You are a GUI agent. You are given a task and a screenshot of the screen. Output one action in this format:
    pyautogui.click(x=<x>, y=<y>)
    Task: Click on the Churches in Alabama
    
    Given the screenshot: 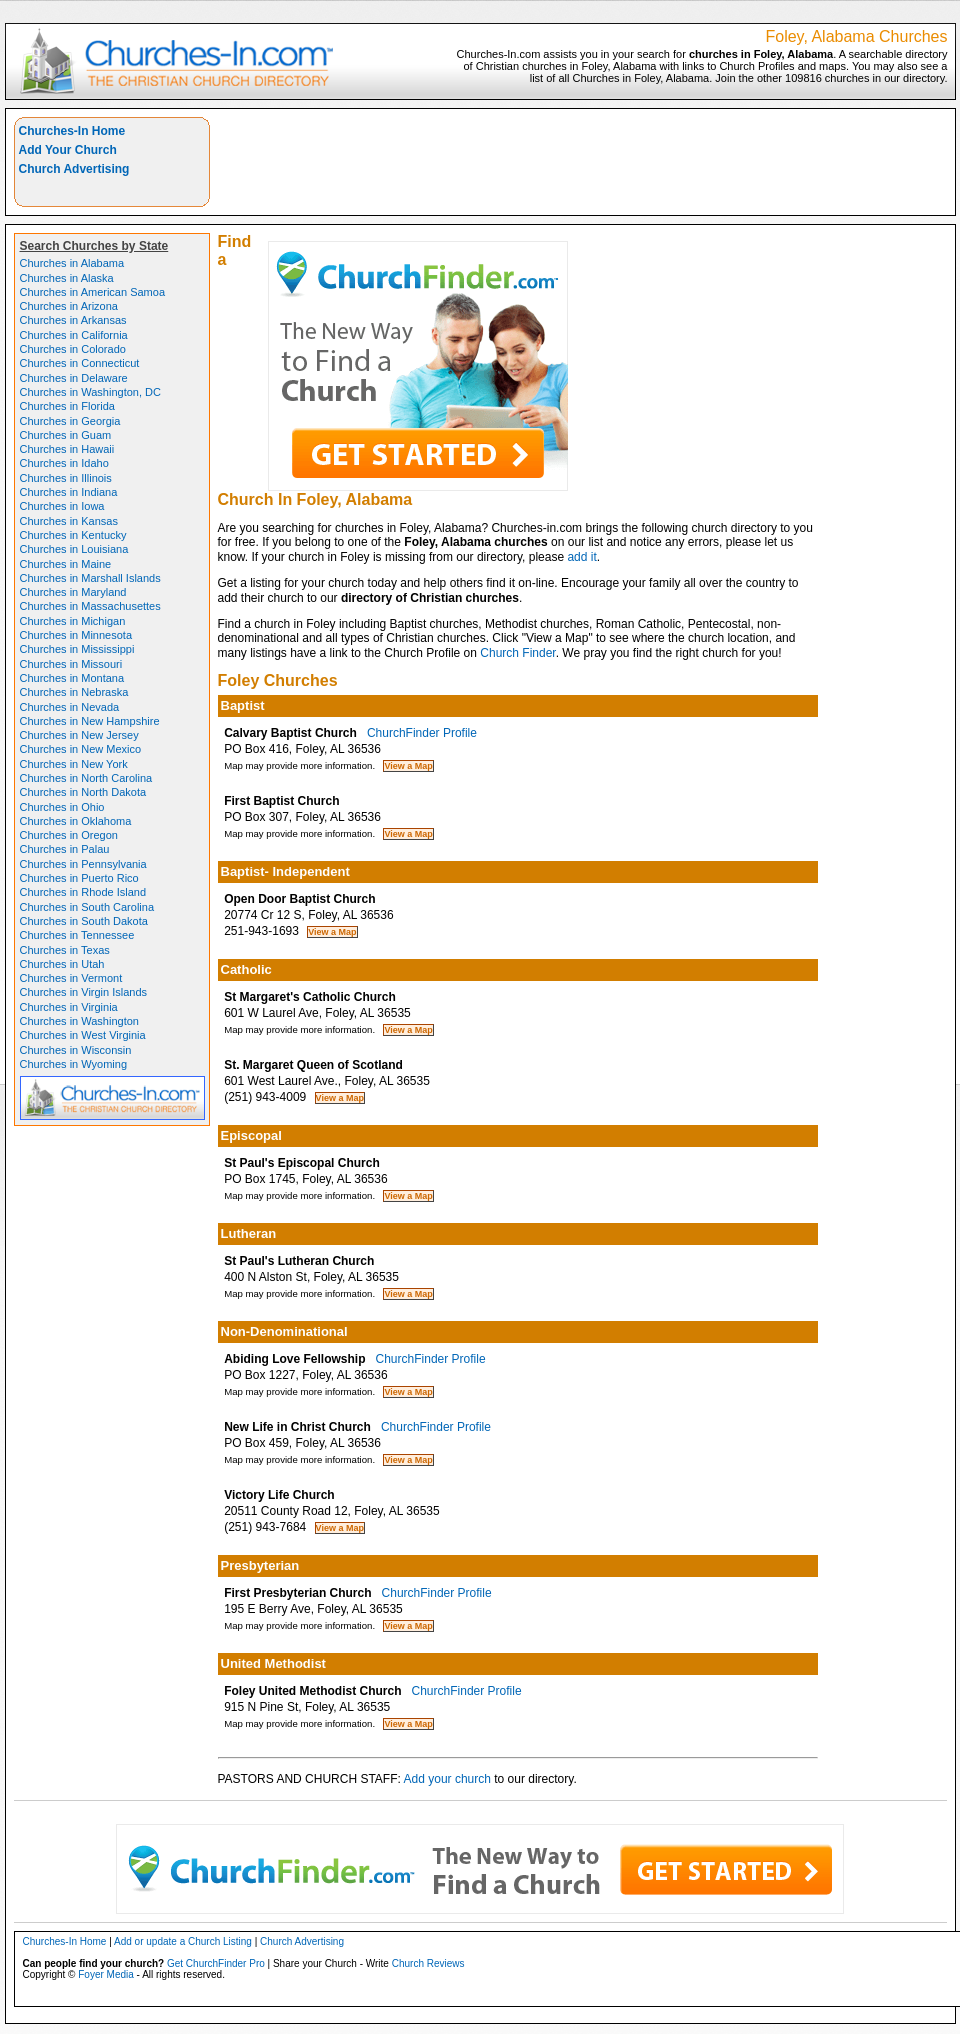 What is the action you would take?
    pyautogui.click(x=72, y=263)
    